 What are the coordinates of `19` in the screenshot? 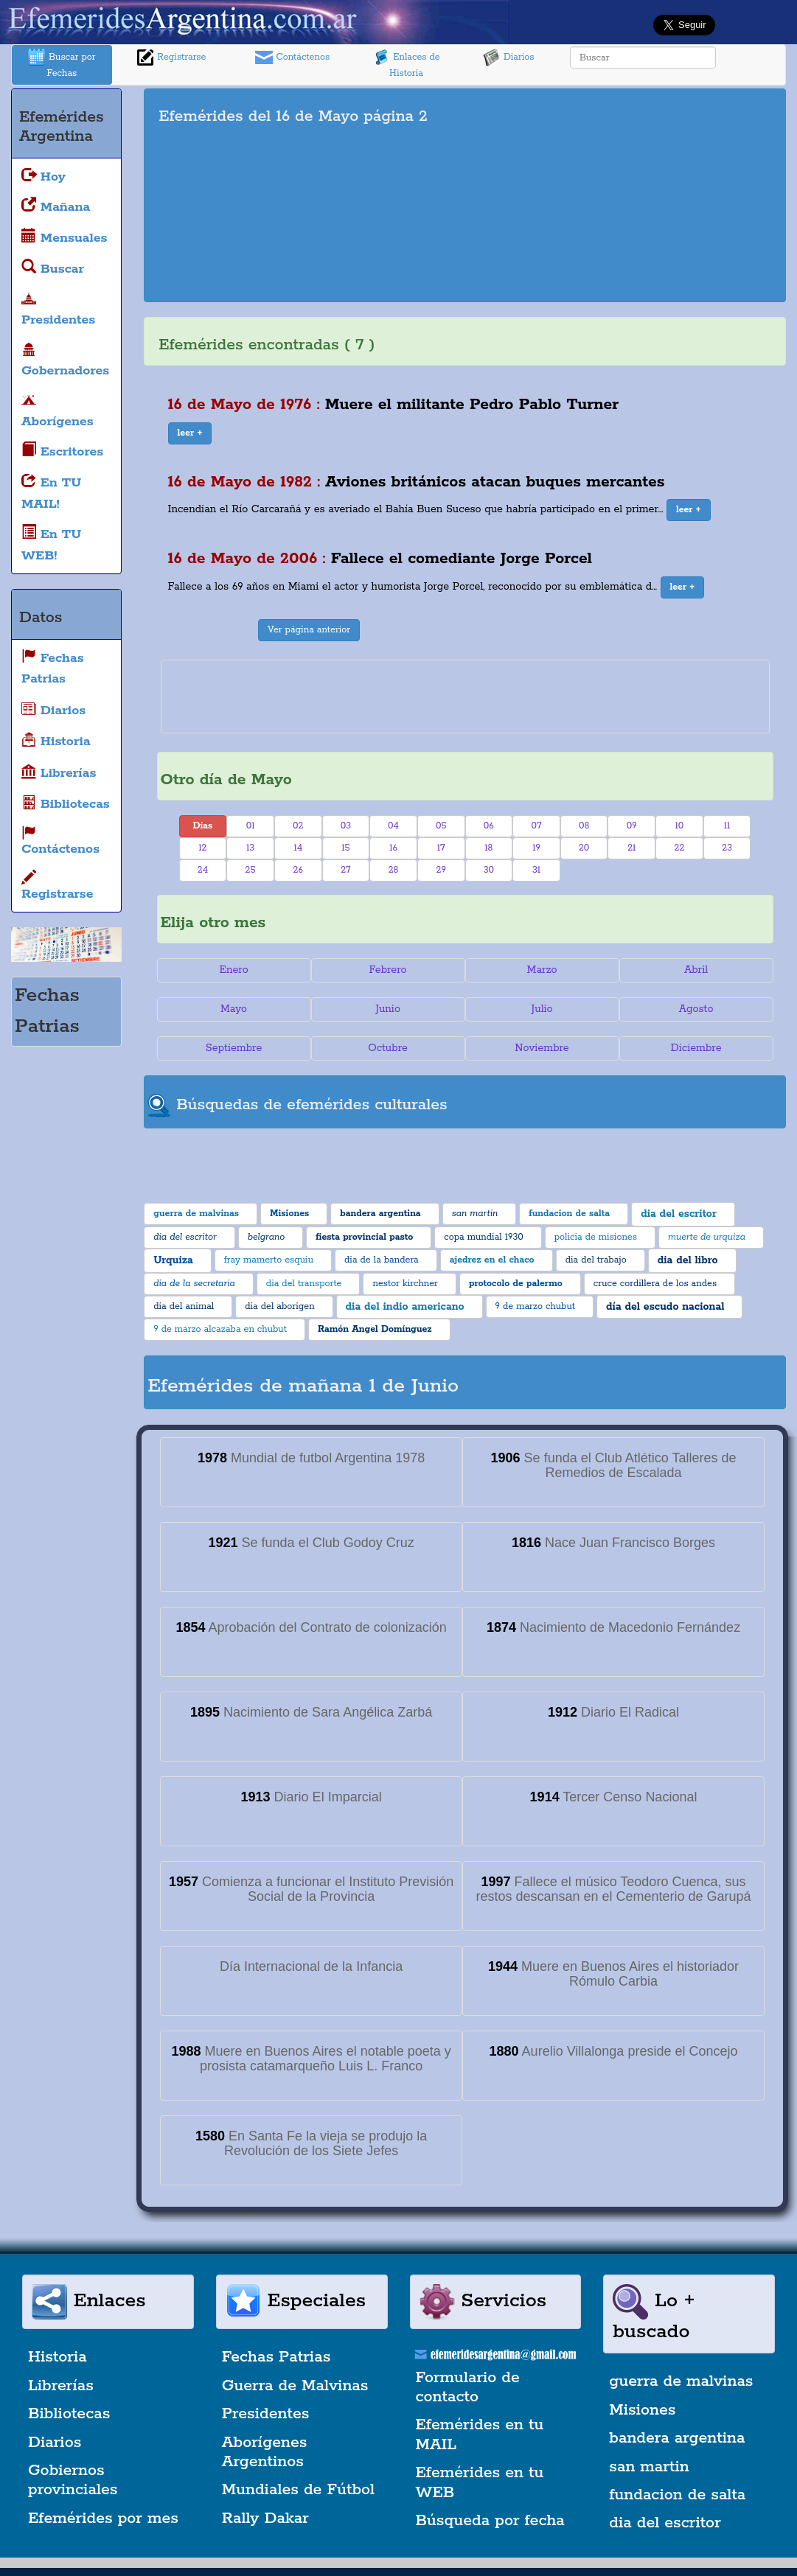 It's located at (536, 848).